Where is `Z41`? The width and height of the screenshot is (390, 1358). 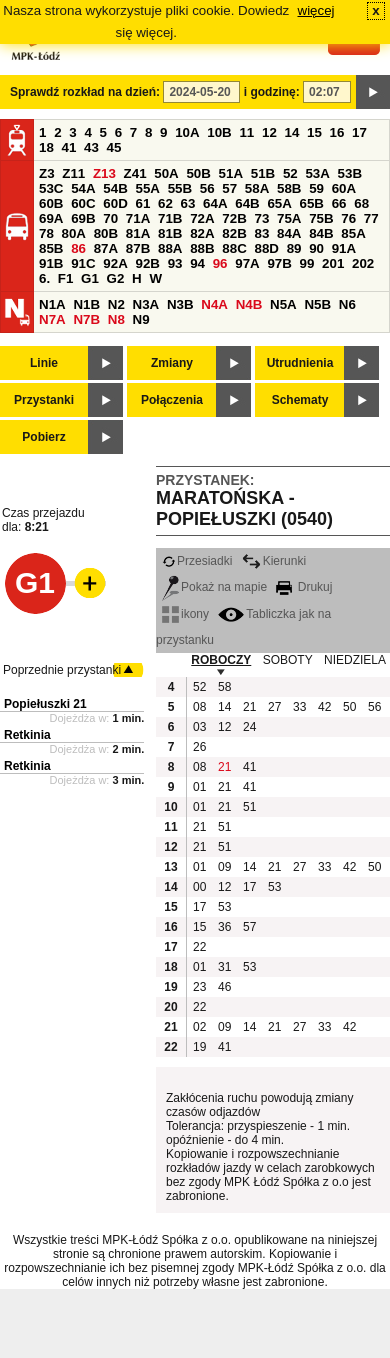
Z41 is located at coordinates (135, 173).